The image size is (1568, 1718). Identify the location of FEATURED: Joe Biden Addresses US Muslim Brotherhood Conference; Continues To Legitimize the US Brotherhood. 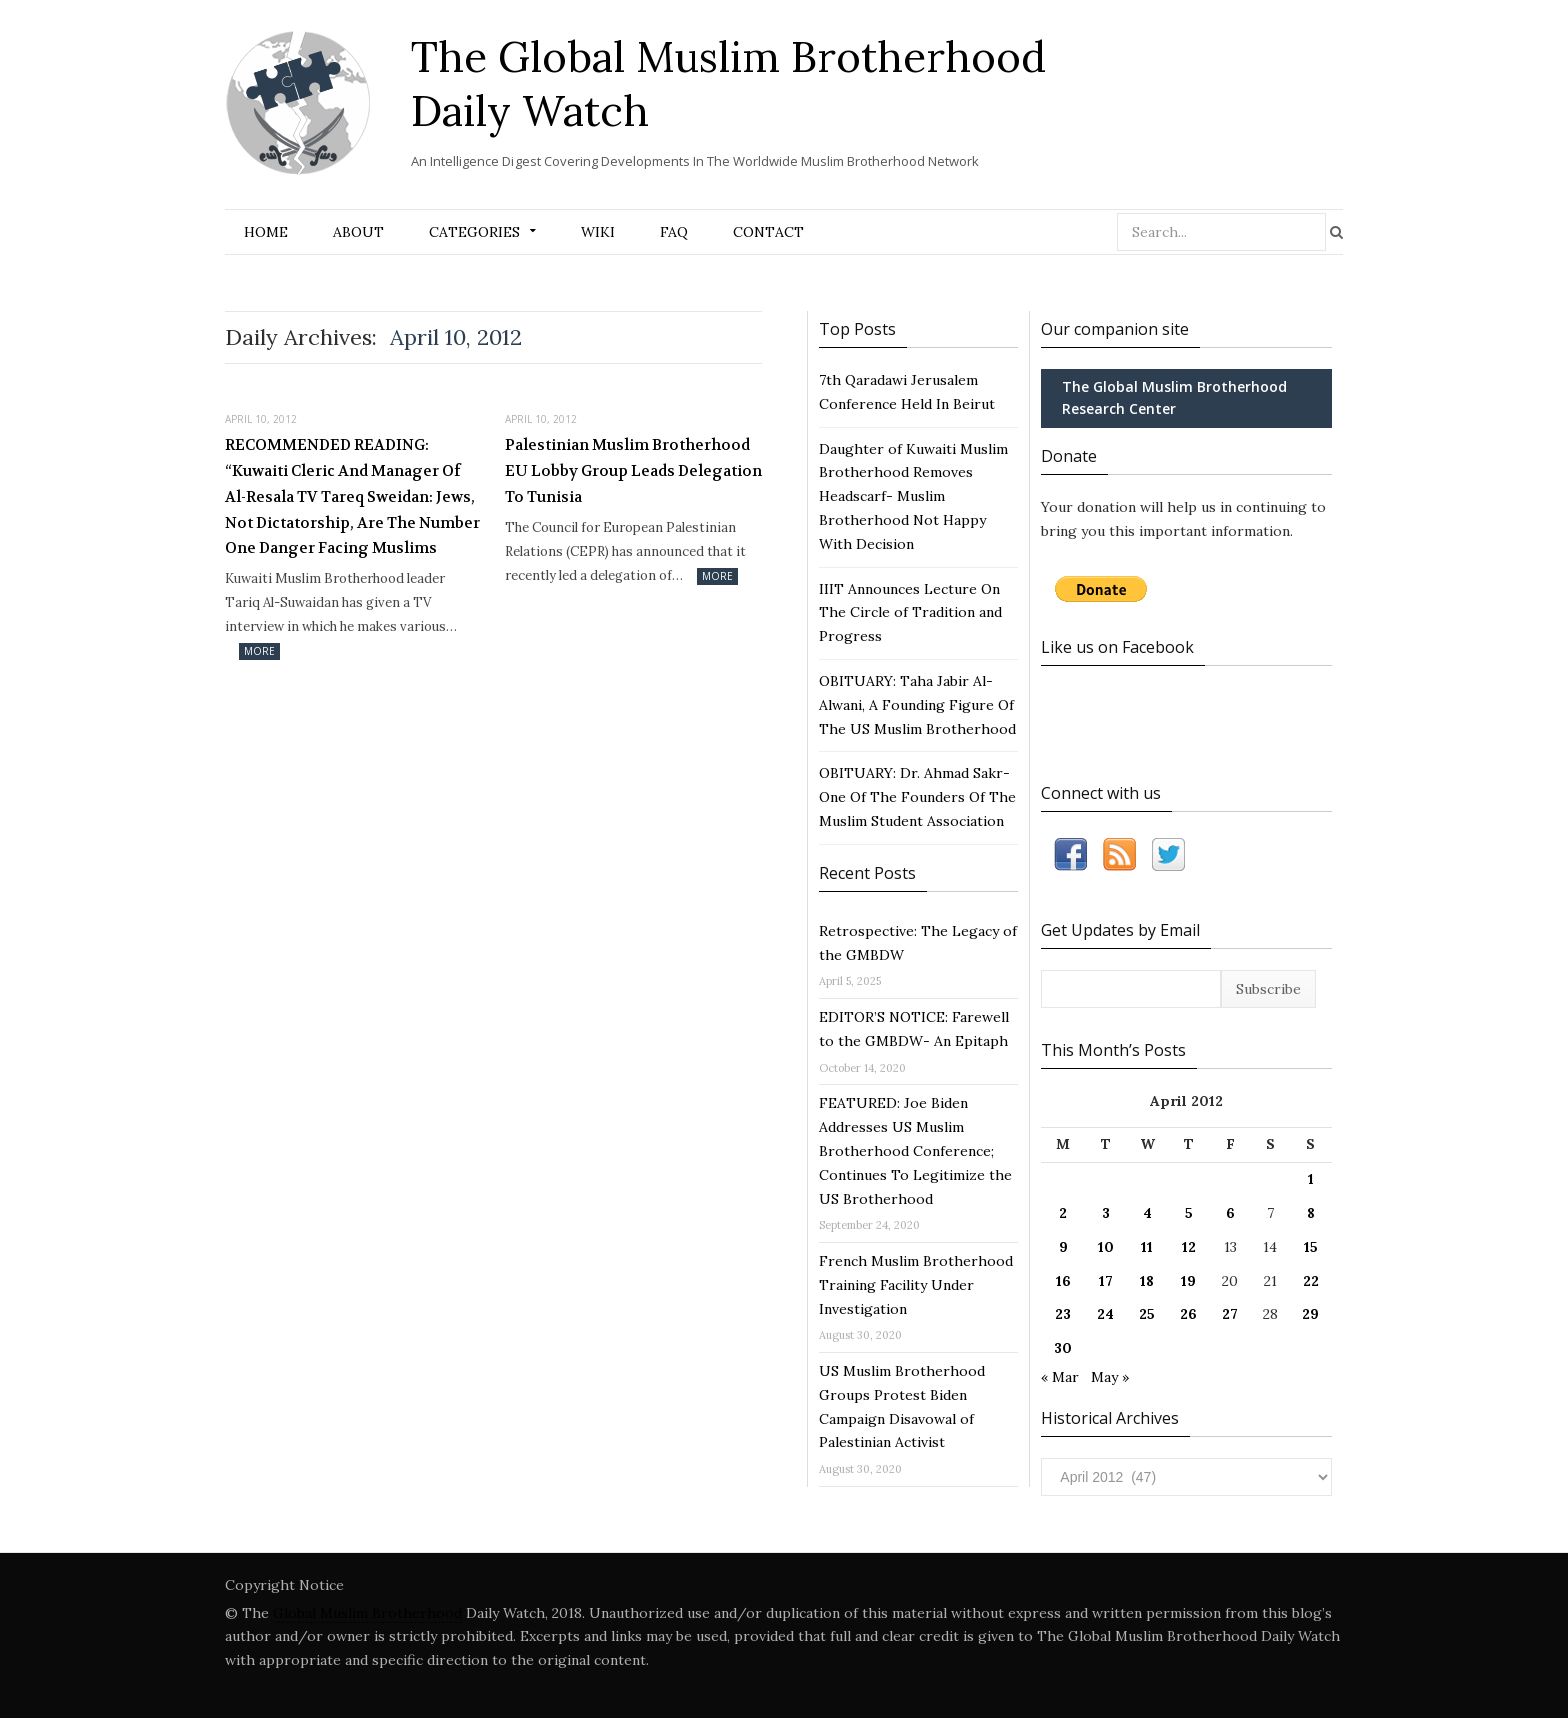
(915, 1150).